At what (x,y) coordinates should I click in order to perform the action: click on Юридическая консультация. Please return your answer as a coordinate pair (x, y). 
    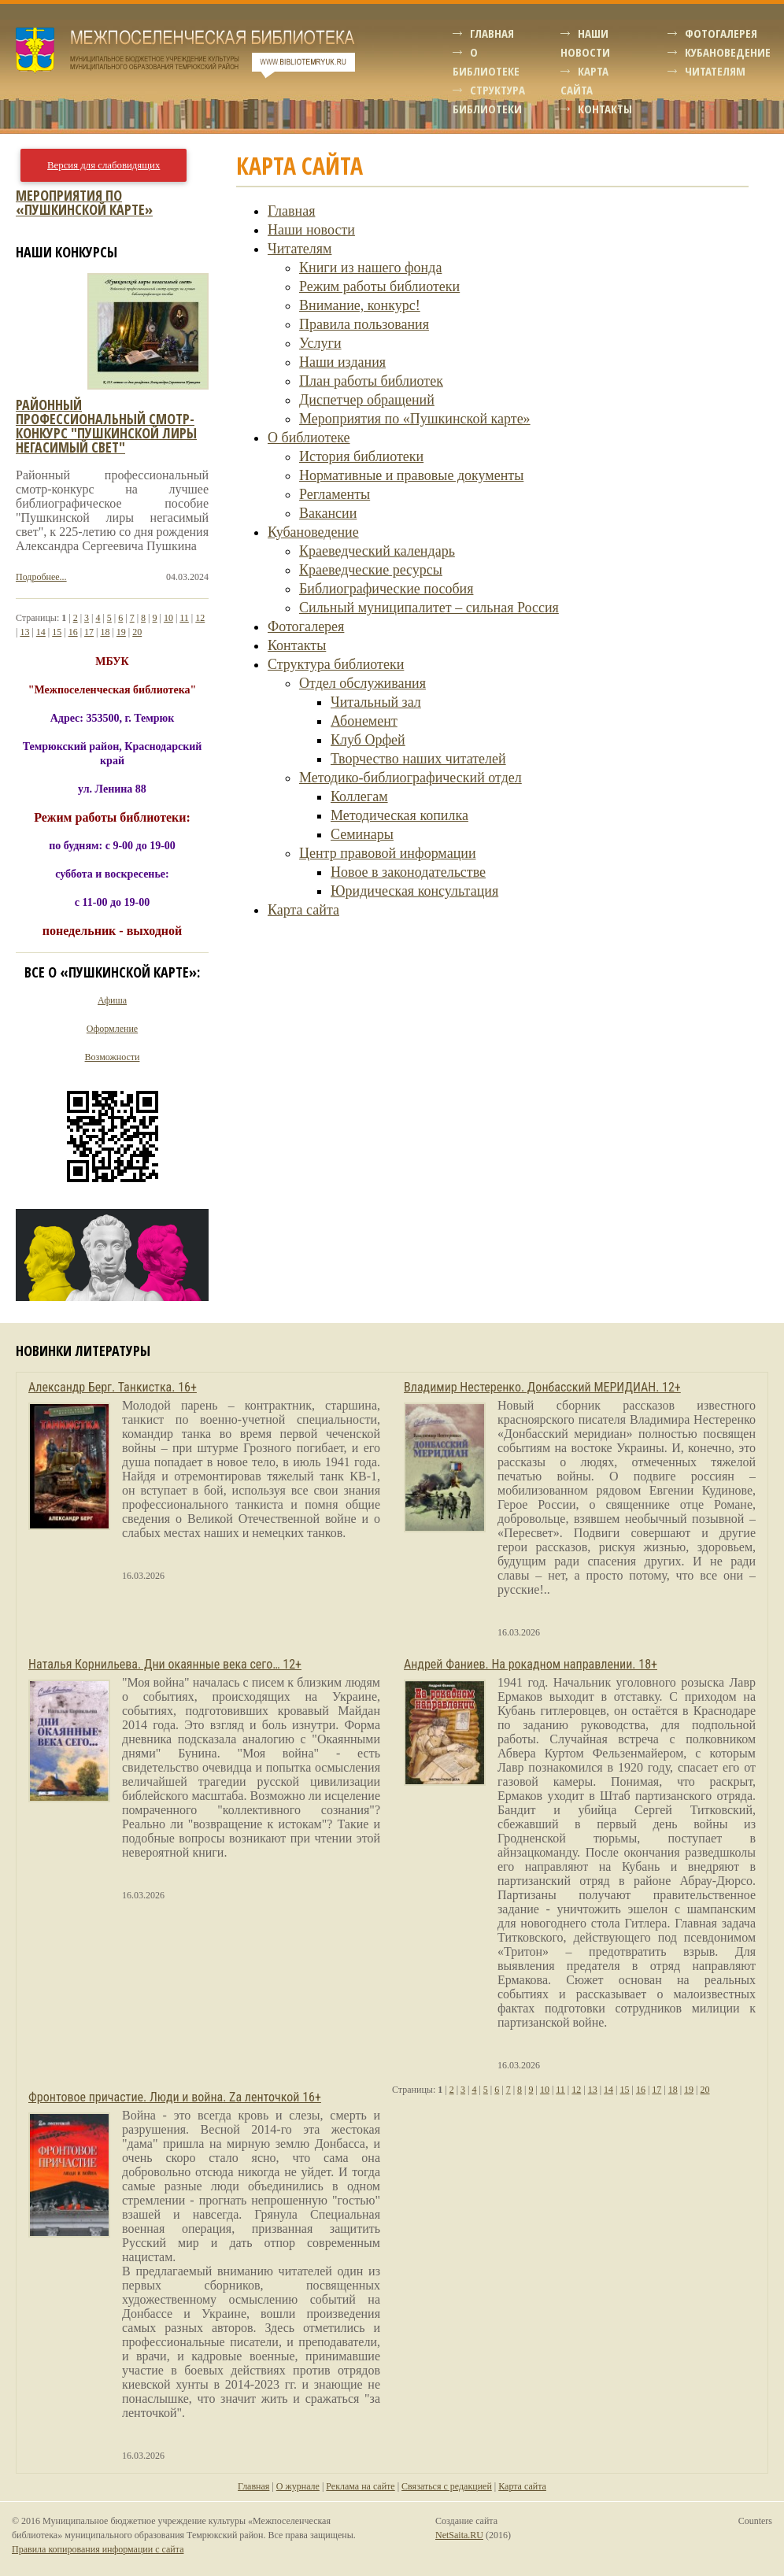
    Looking at the image, I should click on (414, 891).